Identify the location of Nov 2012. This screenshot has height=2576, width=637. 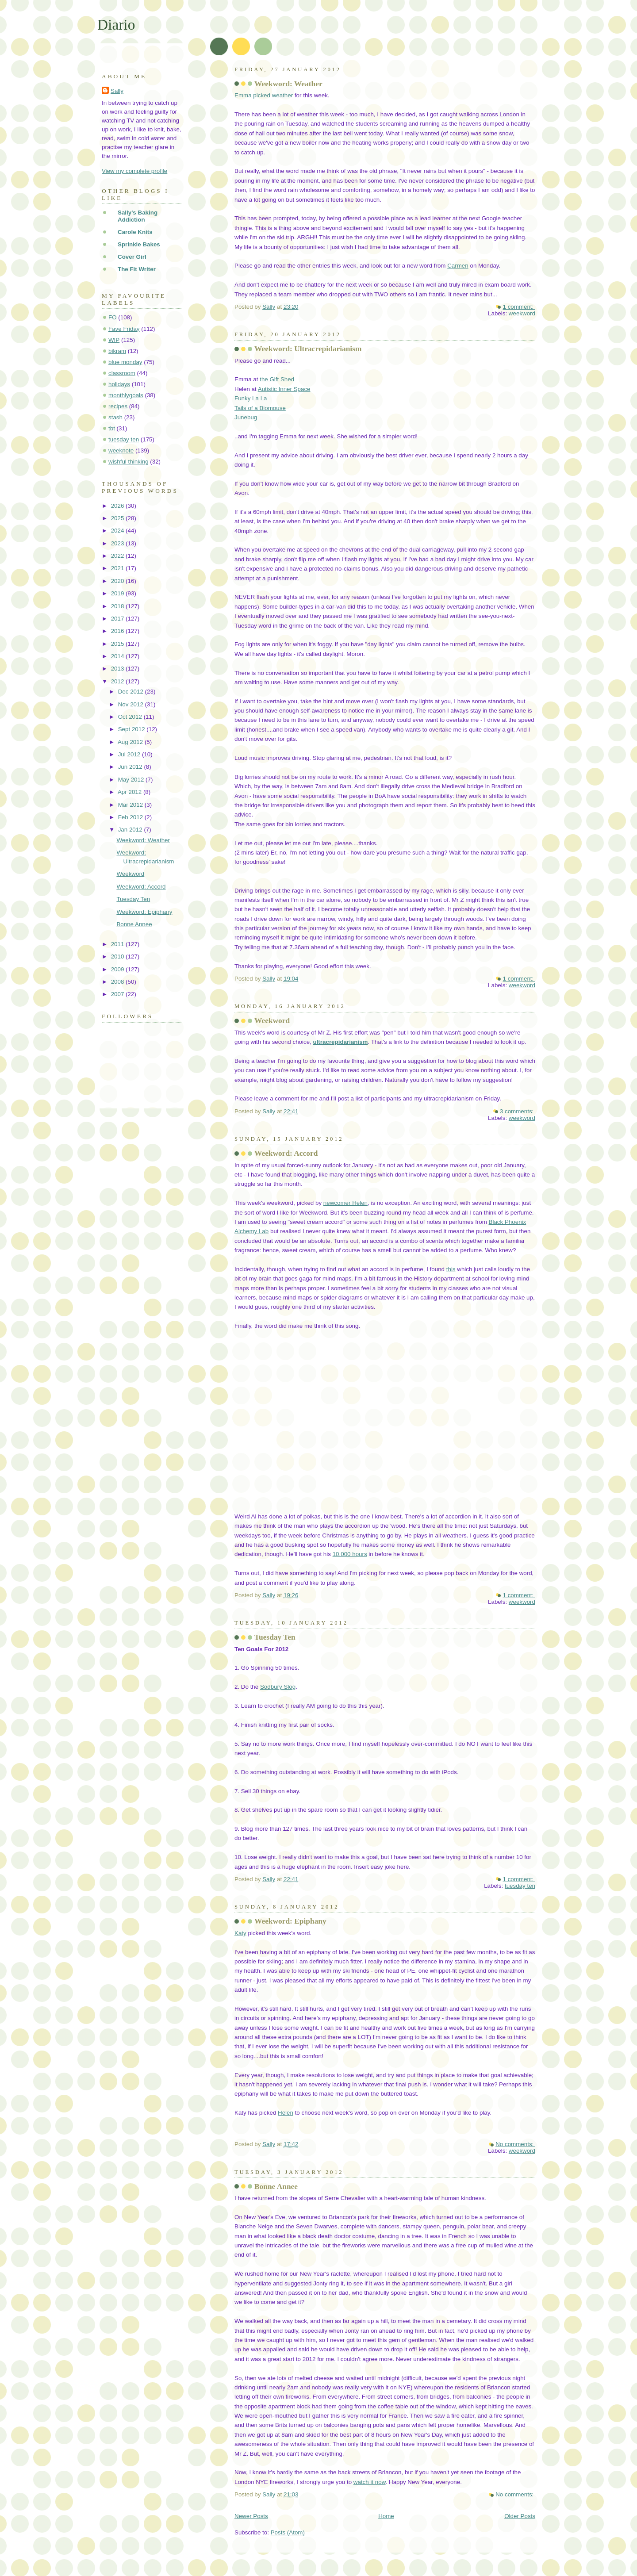
(131, 704).